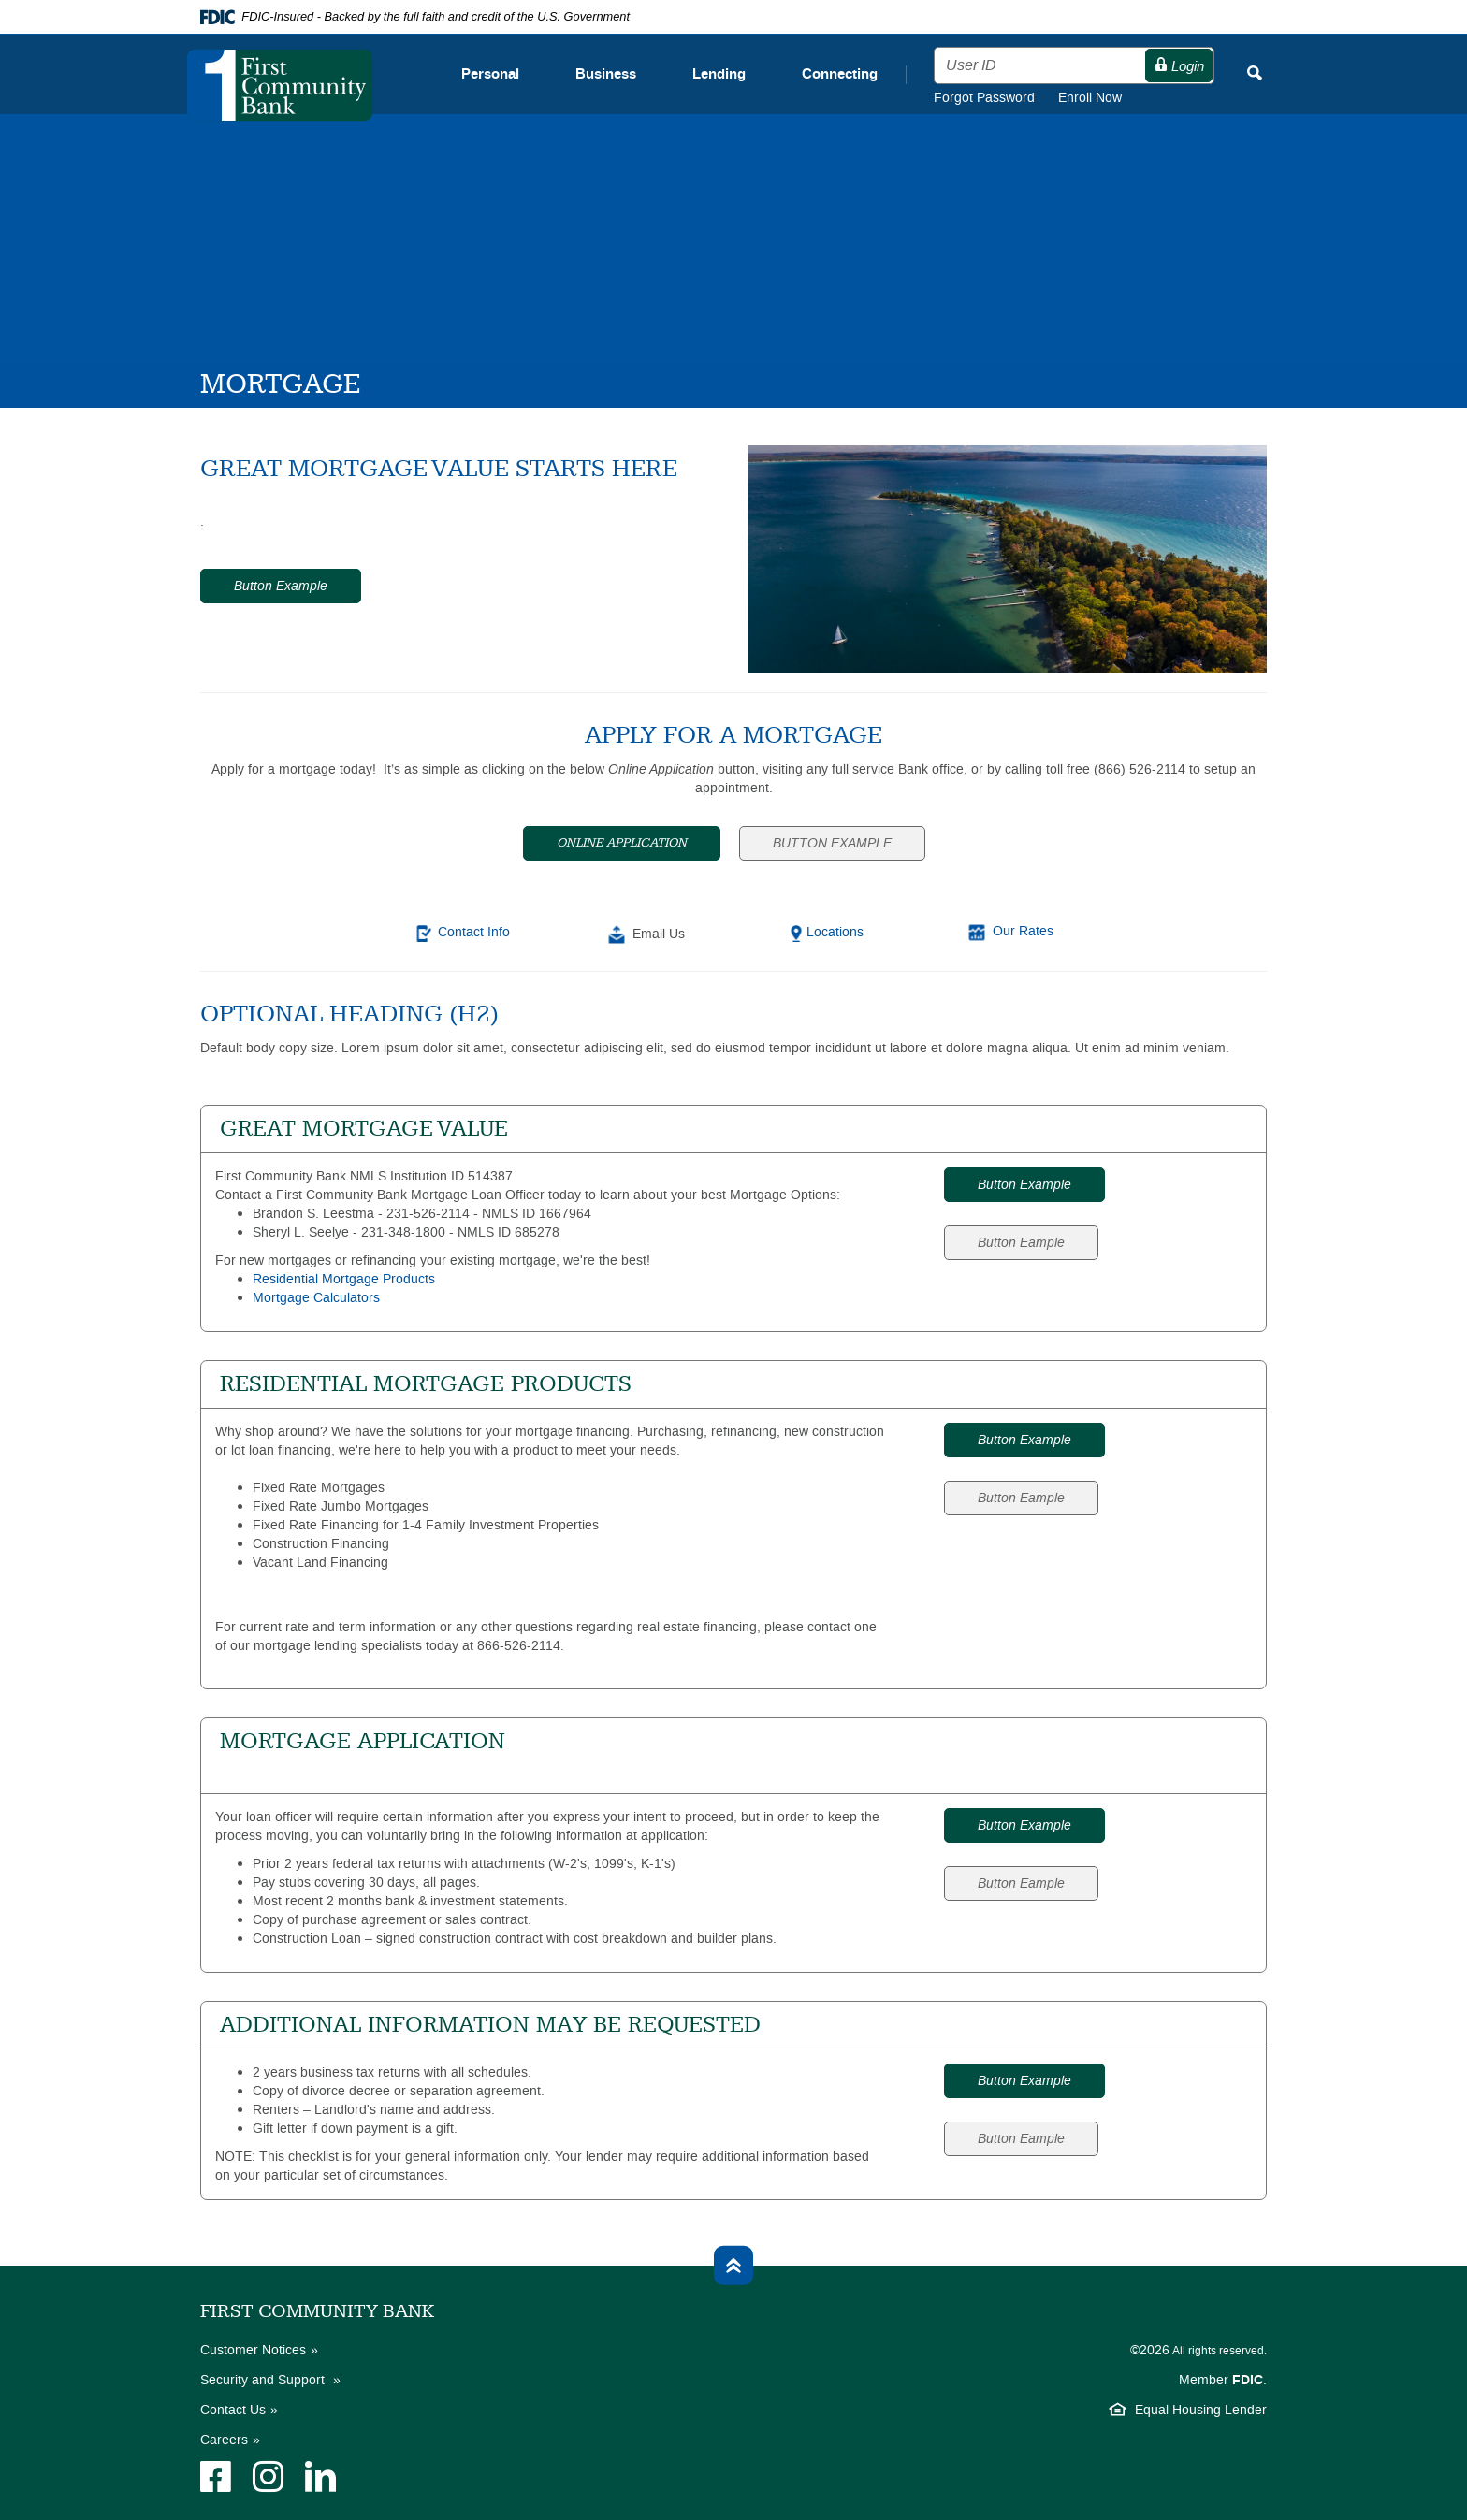 The height and width of the screenshot is (2520, 1467). I want to click on Contact Us, so click(233, 2410).